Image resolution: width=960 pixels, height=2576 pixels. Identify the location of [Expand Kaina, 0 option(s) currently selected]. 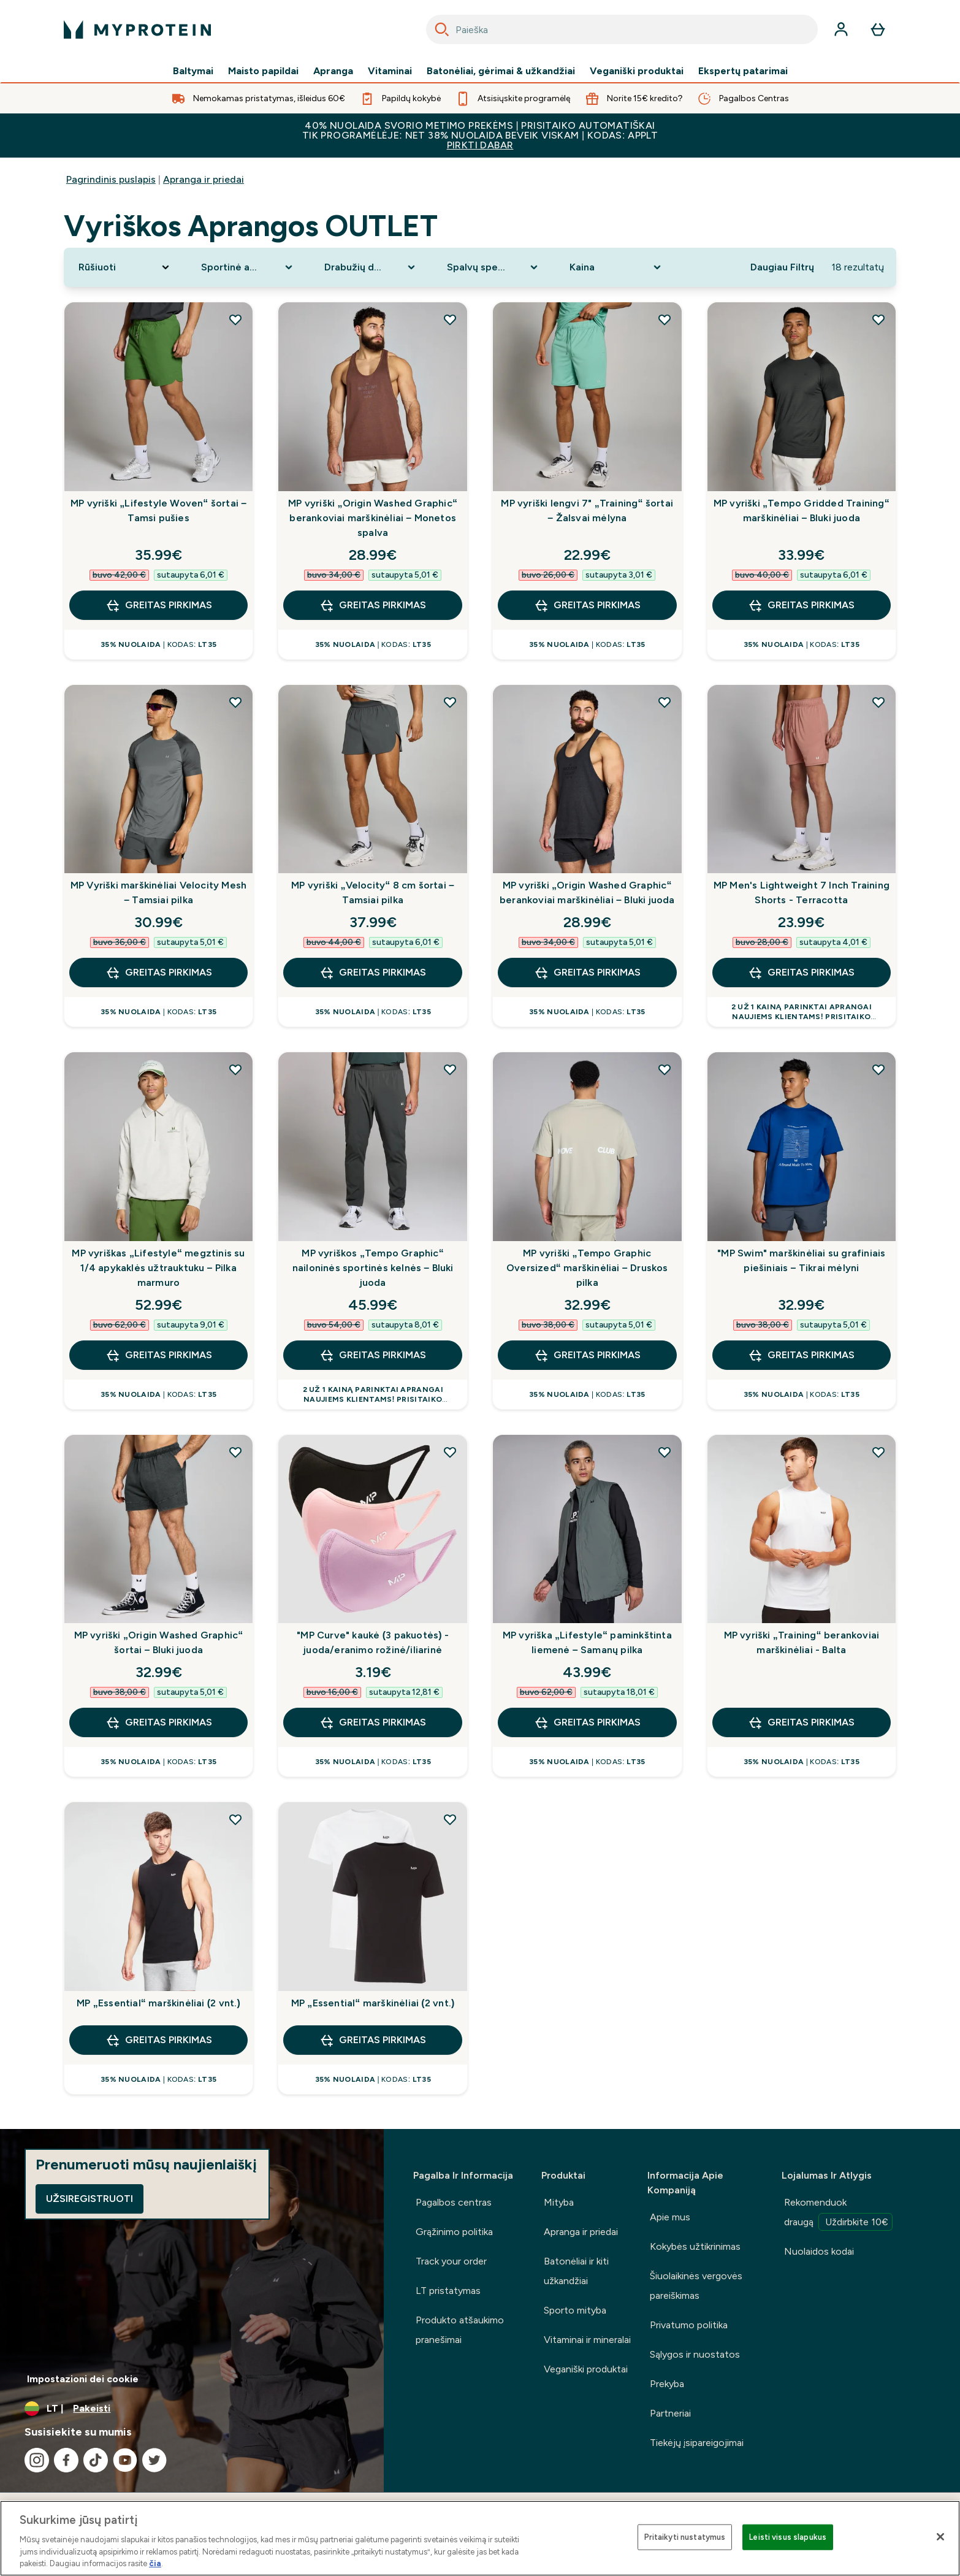
(616, 267).